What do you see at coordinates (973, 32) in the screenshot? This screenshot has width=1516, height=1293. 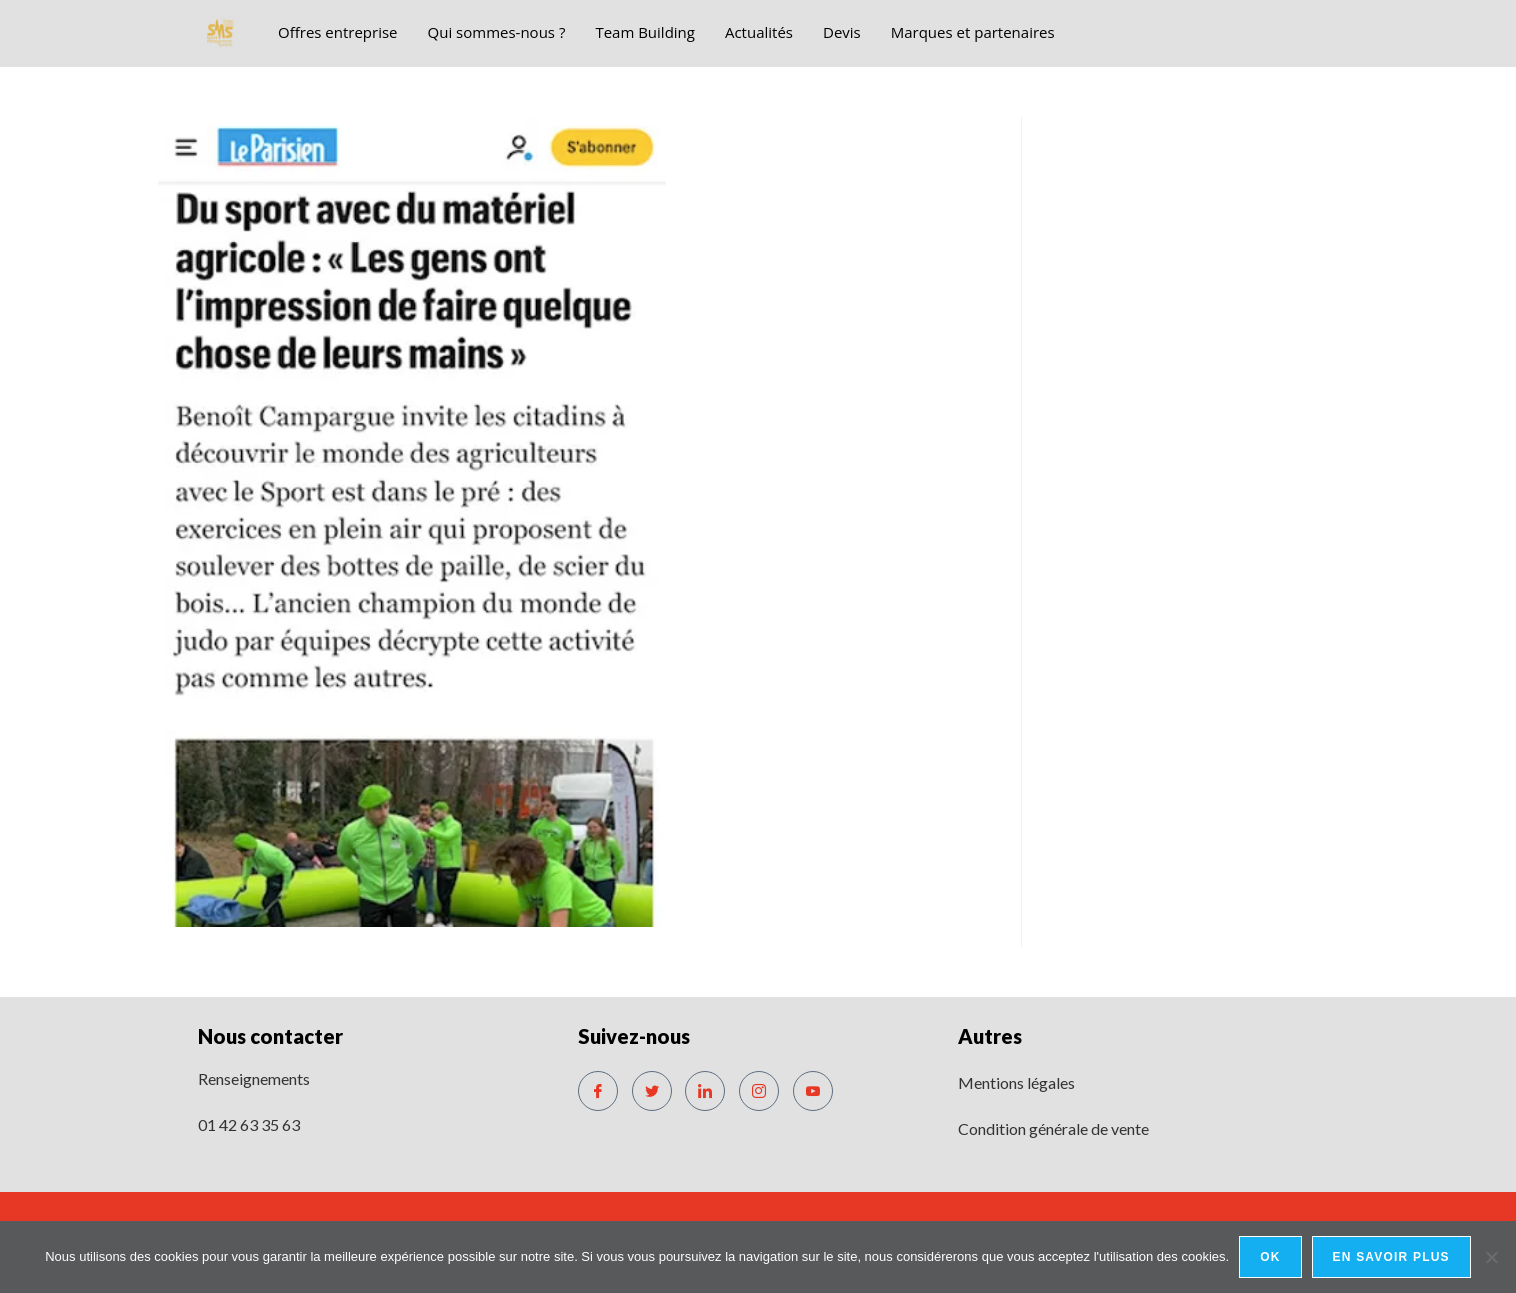 I see `Marques et partenaires` at bounding box center [973, 32].